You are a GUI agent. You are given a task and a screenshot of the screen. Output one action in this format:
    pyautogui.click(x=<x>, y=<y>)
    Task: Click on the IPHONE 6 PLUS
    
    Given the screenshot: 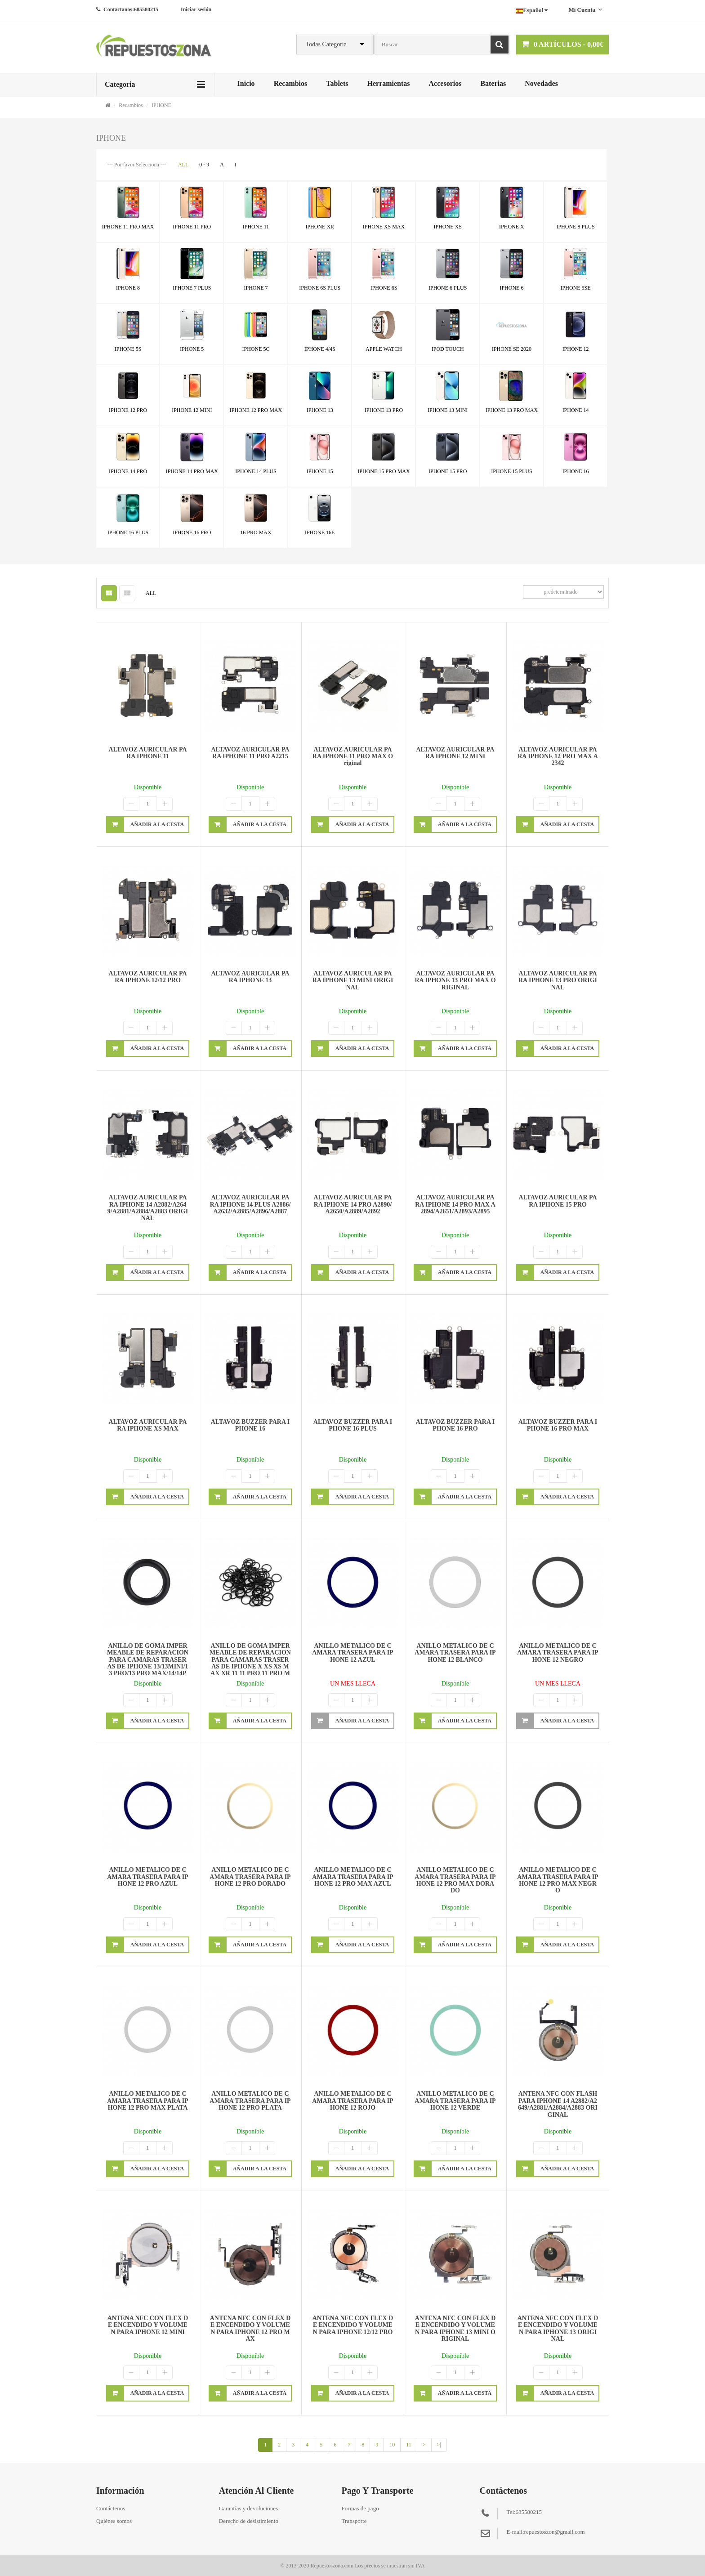 What is the action you would take?
    pyautogui.click(x=447, y=288)
    